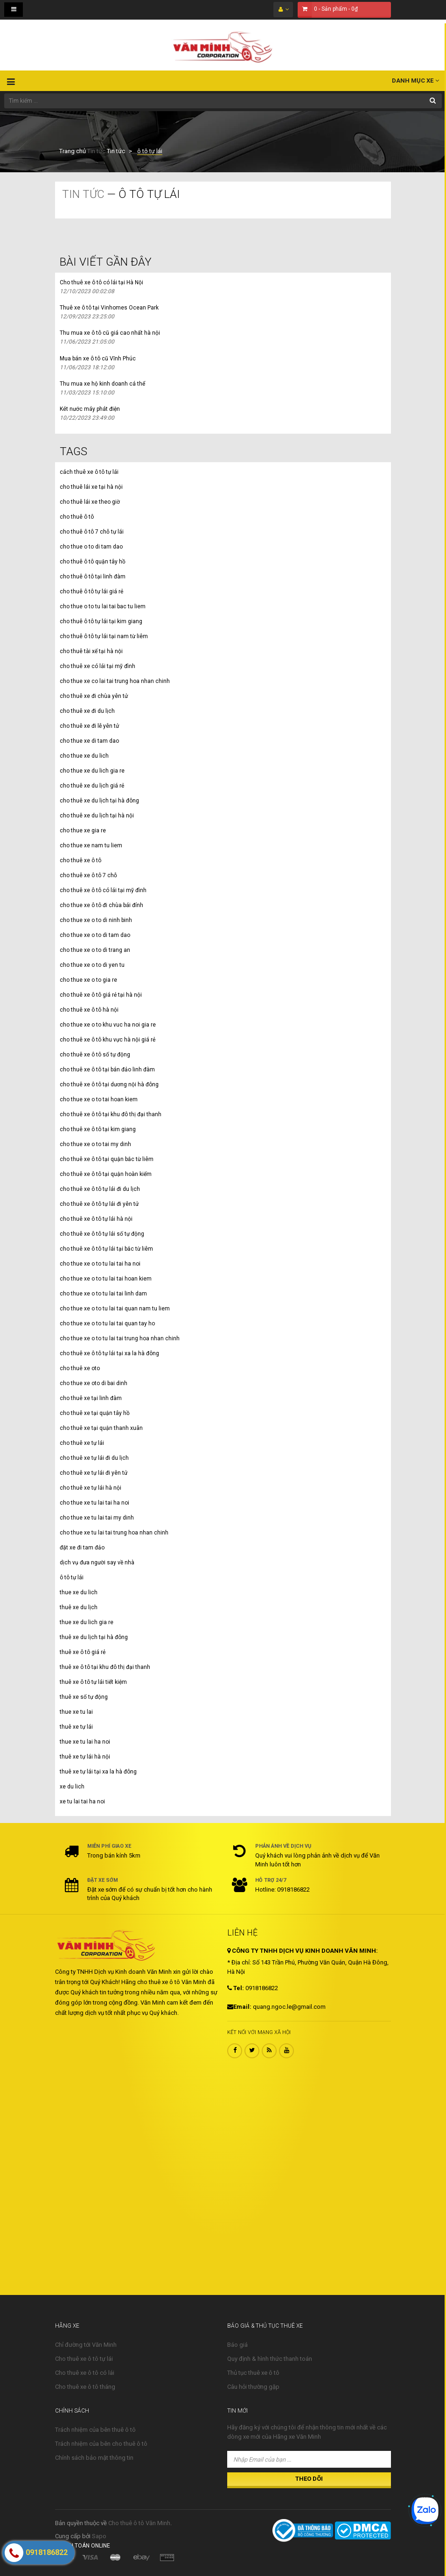 This screenshot has width=446, height=2576. Describe the element at coordinates (95, 2429) in the screenshot. I see `Trách nhiệm của bên thuê ô tô` at that location.